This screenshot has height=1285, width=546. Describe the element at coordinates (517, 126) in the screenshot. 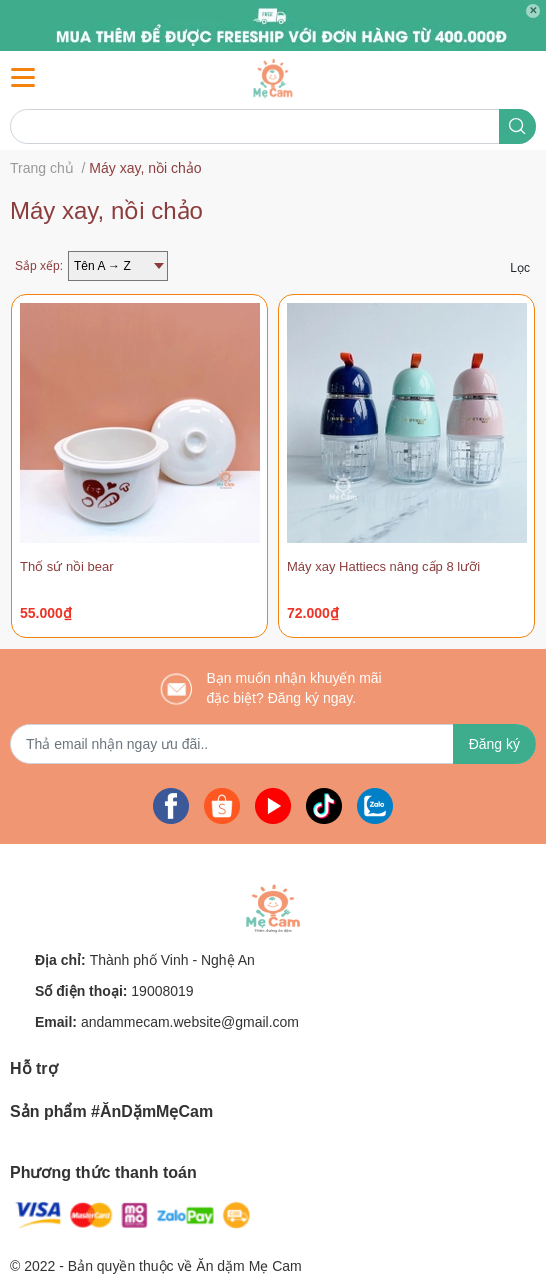

I see `[search]` at that location.